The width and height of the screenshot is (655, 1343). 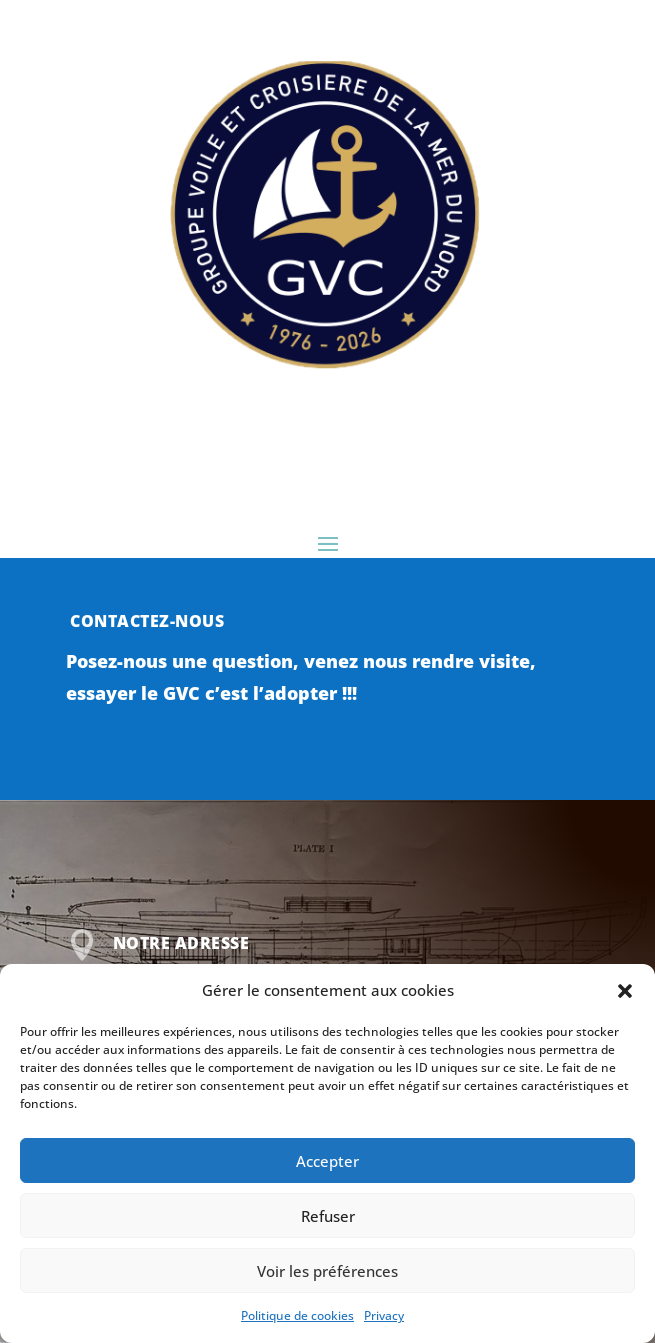 I want to click on Refuser, so click(x=328, y=1216).